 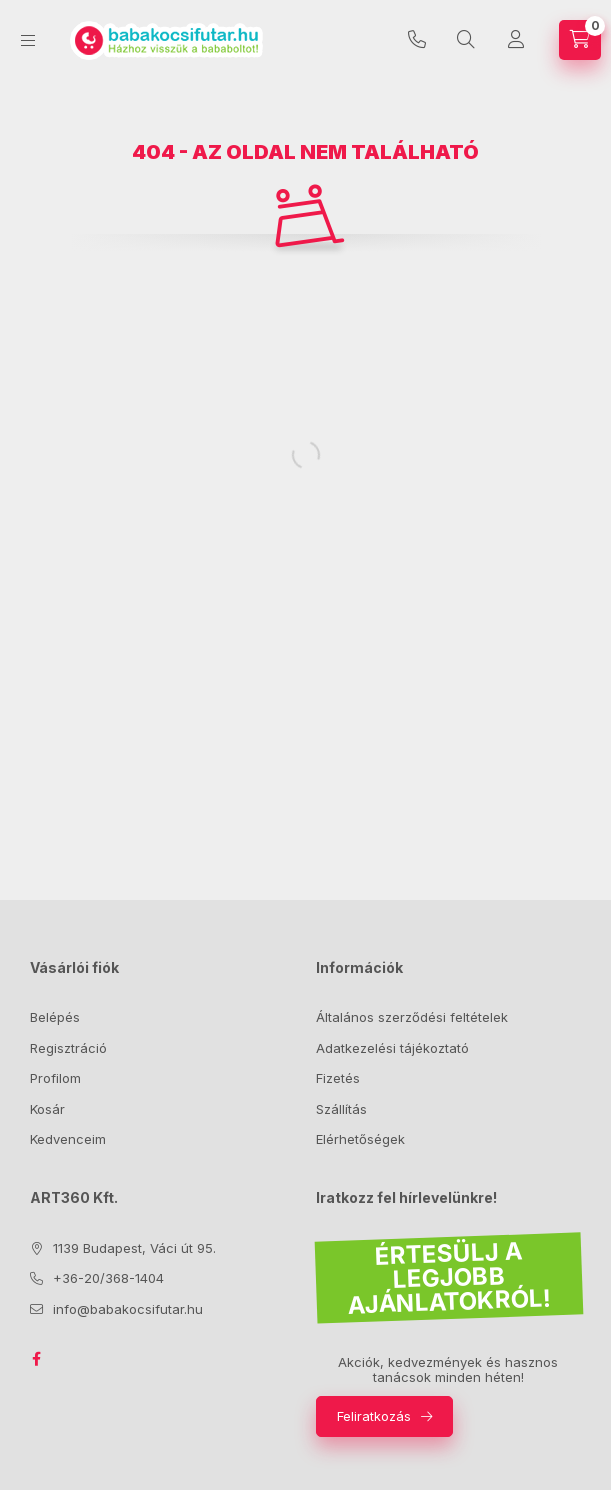 I want to click on Szállítás, so click(x=341, y=1109).